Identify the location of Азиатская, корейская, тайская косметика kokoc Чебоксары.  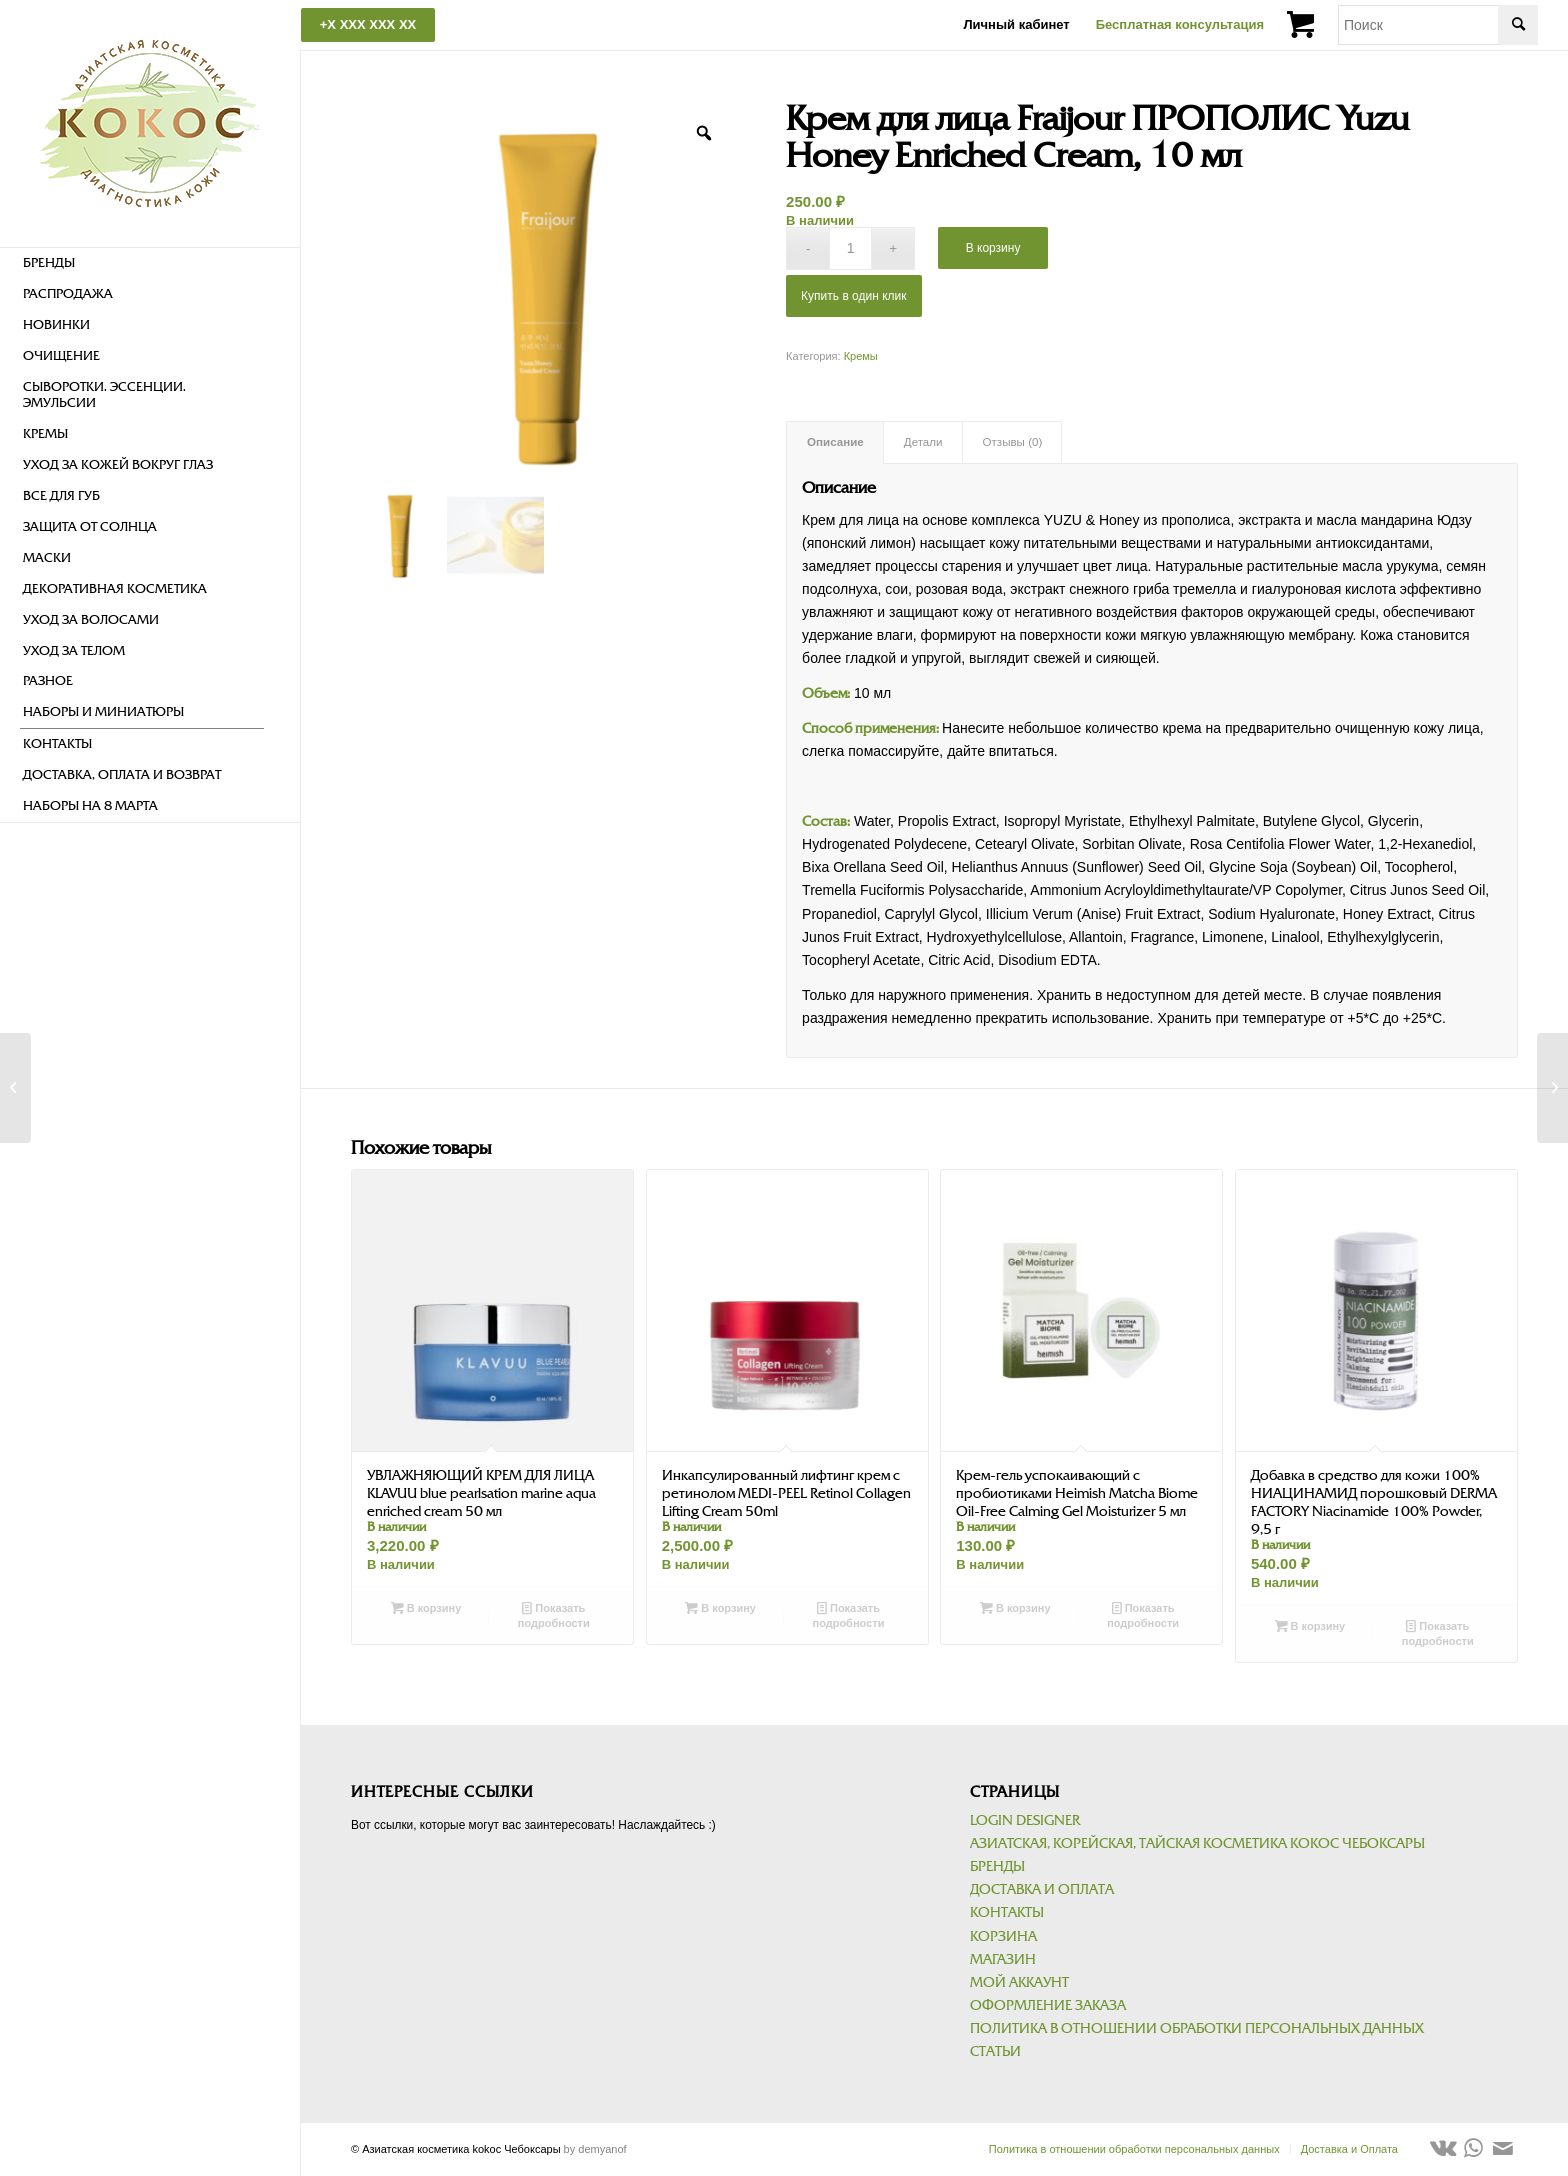
(1197, 1843).